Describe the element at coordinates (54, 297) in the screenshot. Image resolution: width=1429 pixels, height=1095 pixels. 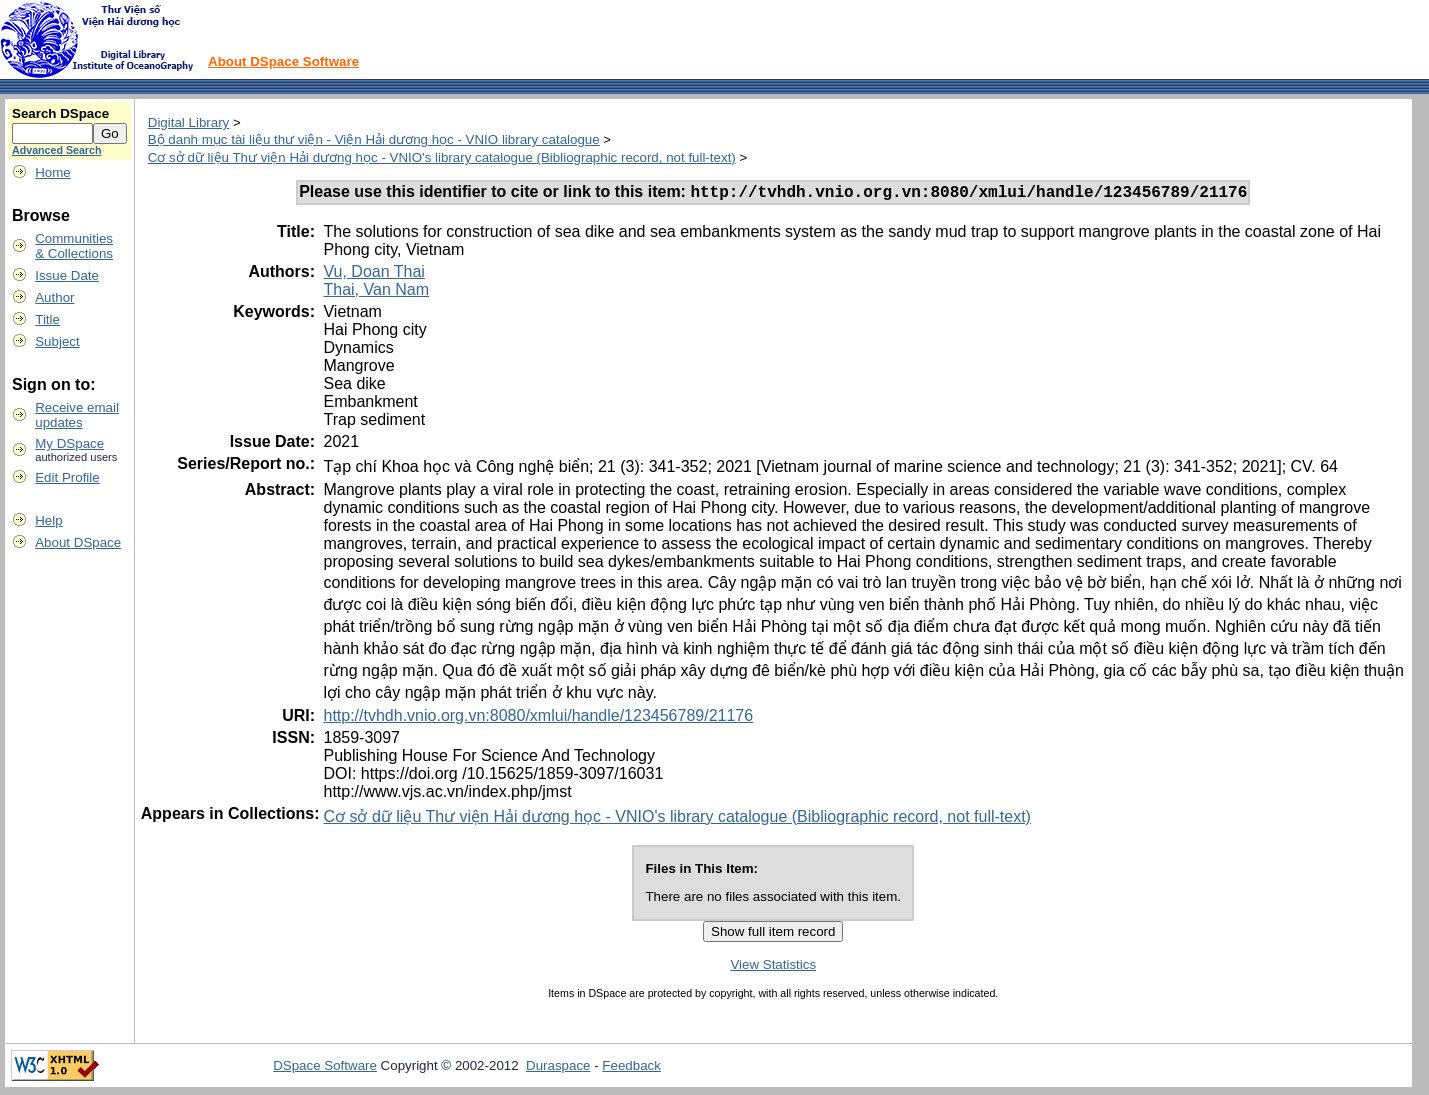
I see `Author` at that location.